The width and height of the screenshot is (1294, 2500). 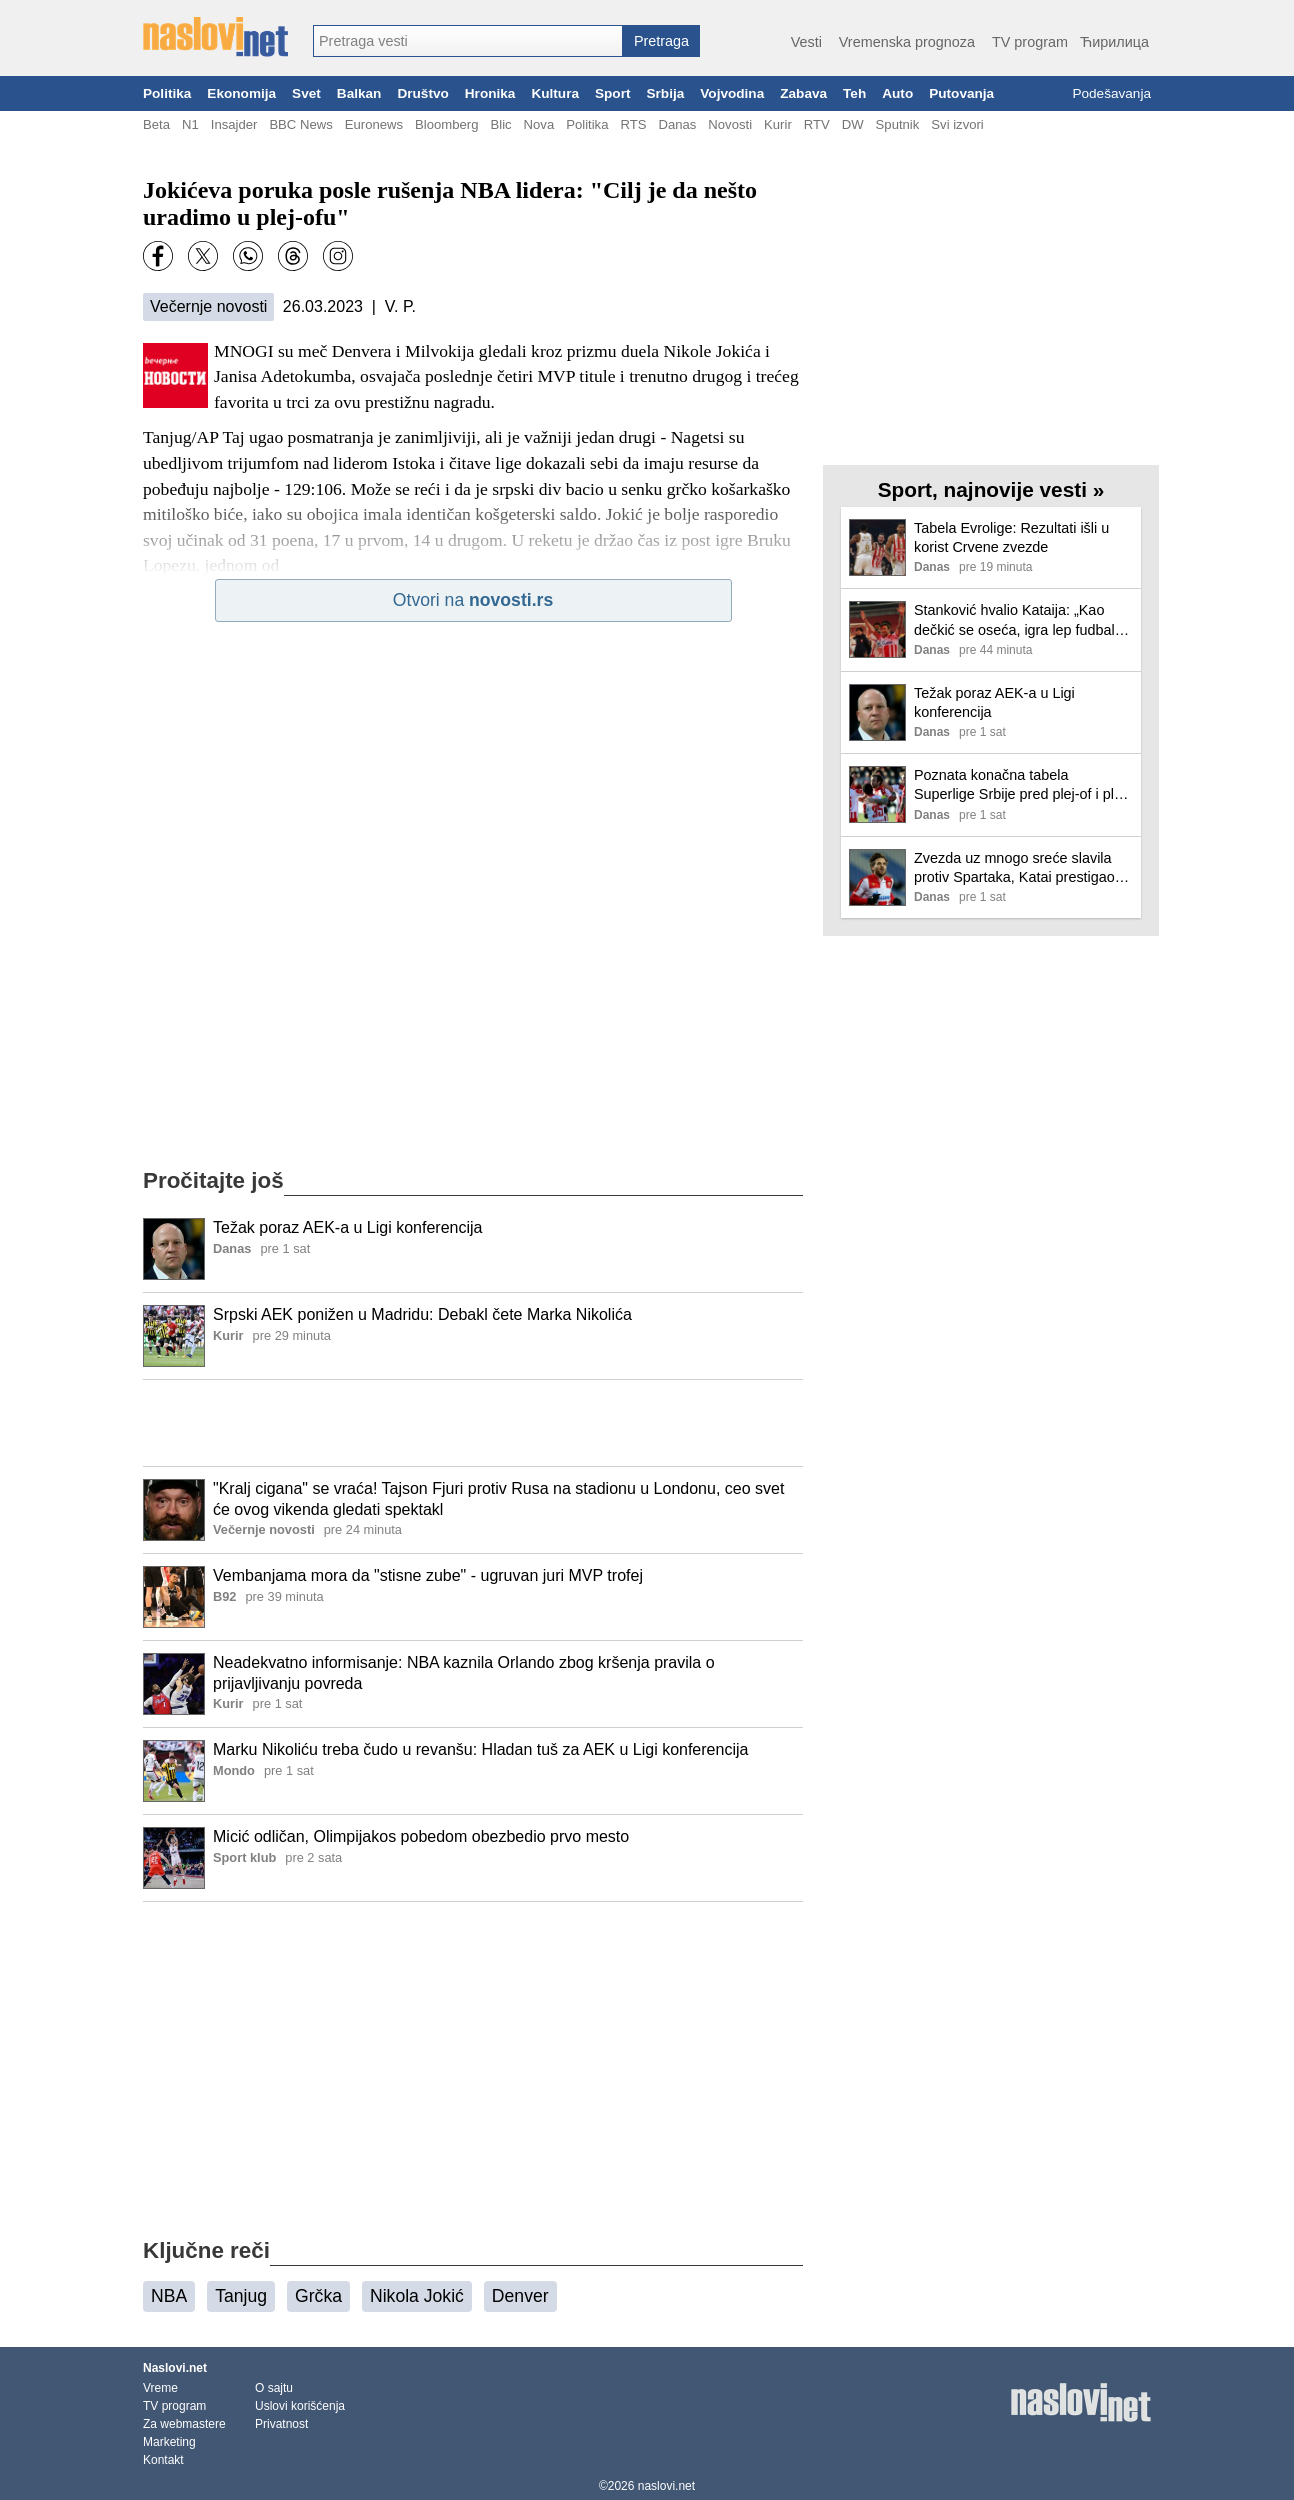 What do you see at coordinates (446, 124) in the screenshot?
I see `Bloomberg` at bounding box center [446, 124].